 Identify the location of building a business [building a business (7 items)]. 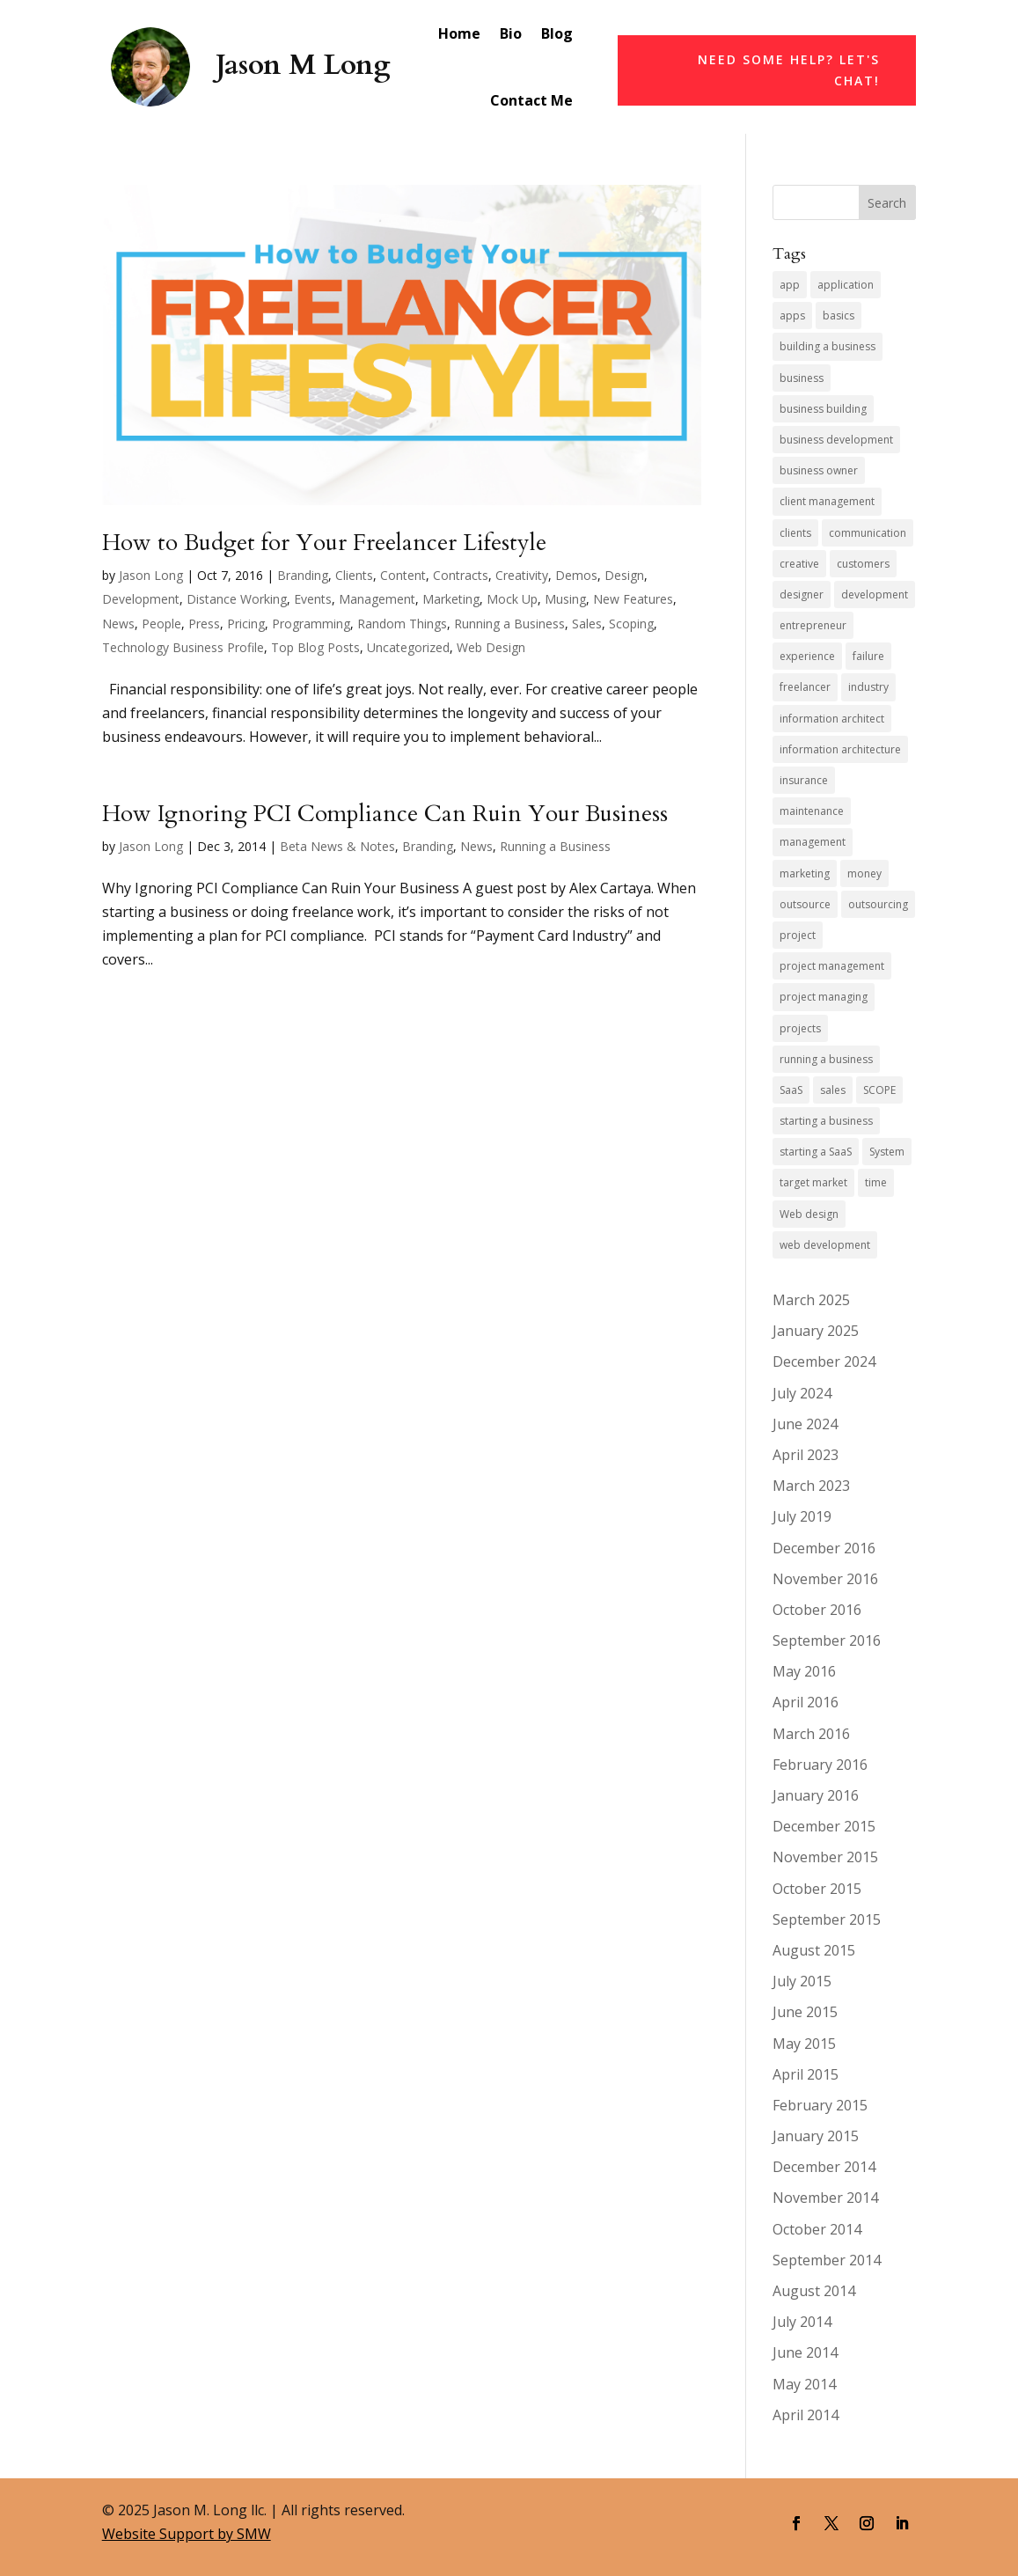
(827, 346).